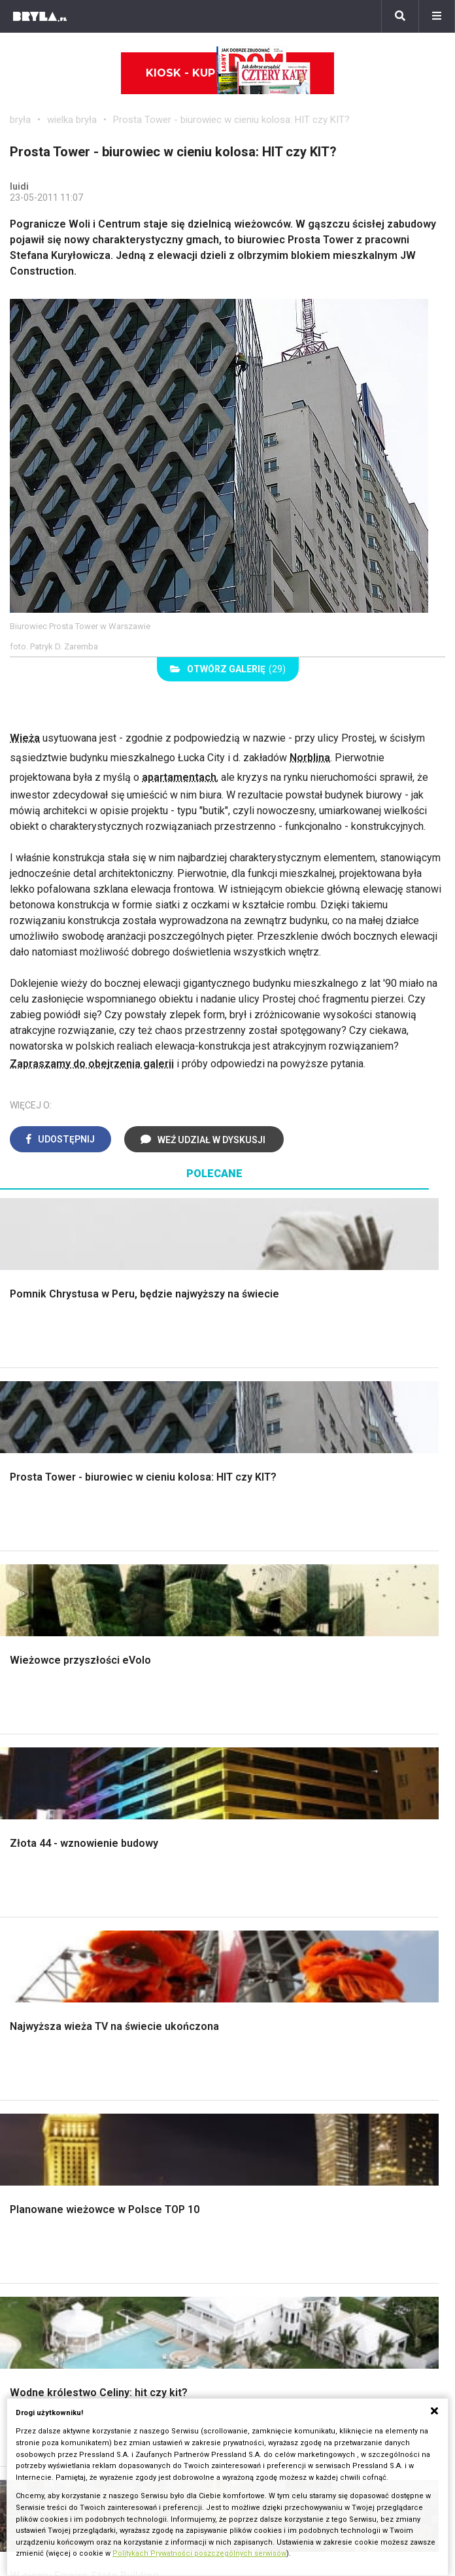  I want to click on Napisz do nas, so click(270, 2341).